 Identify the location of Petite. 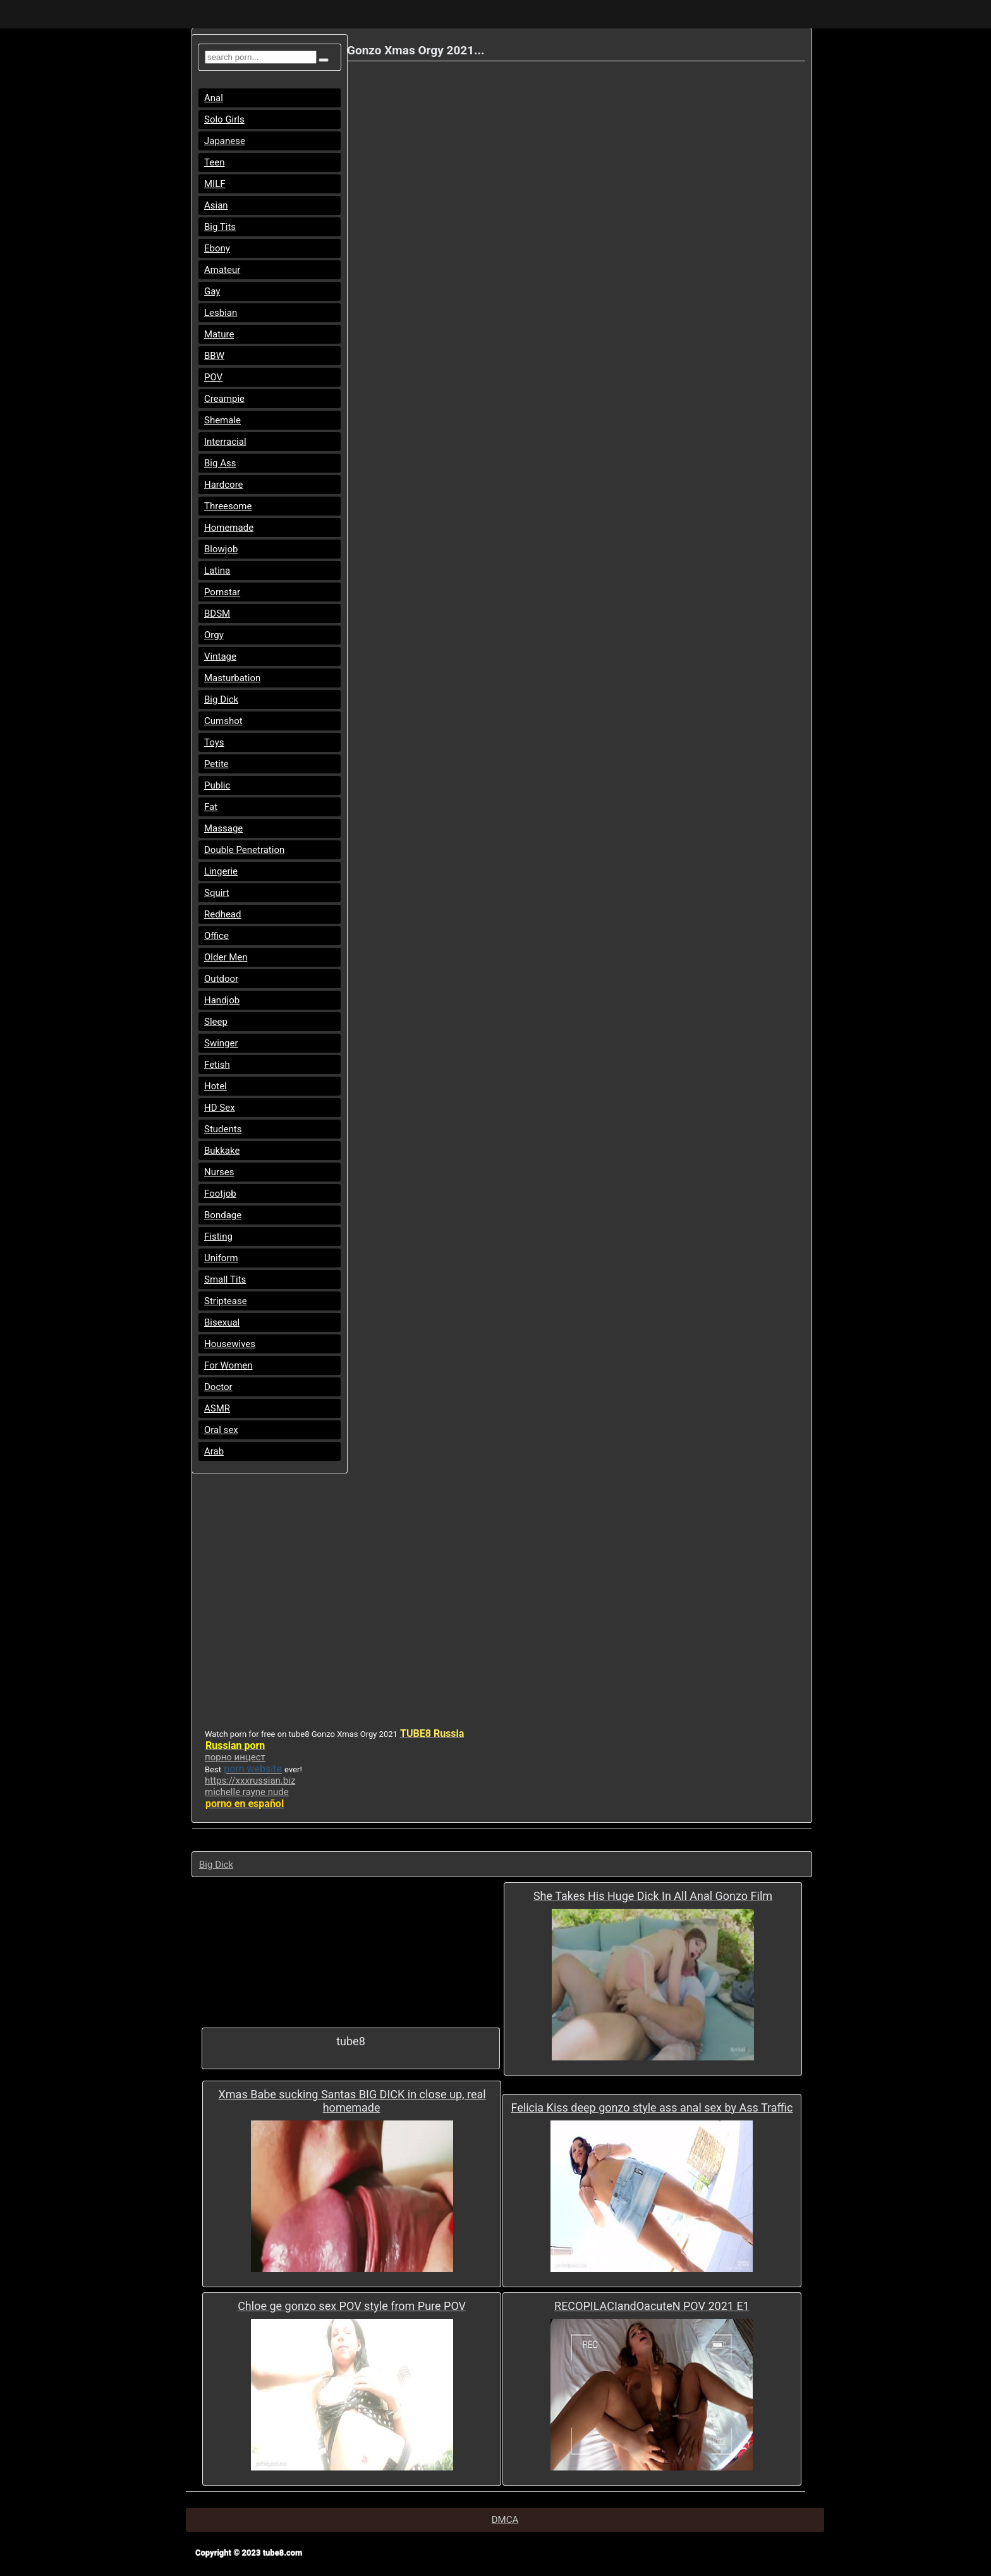
(216, 764).